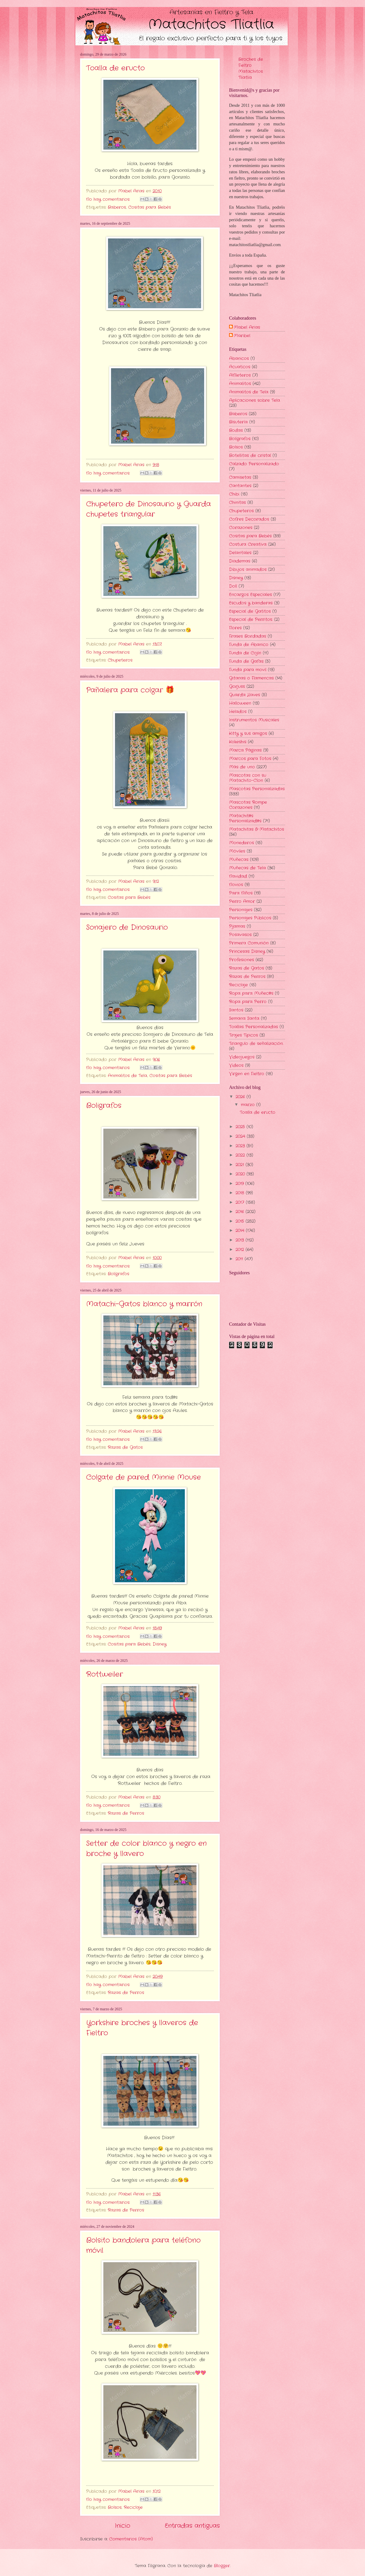 This screenshot has width=365, height=2576. I want to click on Novios, so click(236, 885).